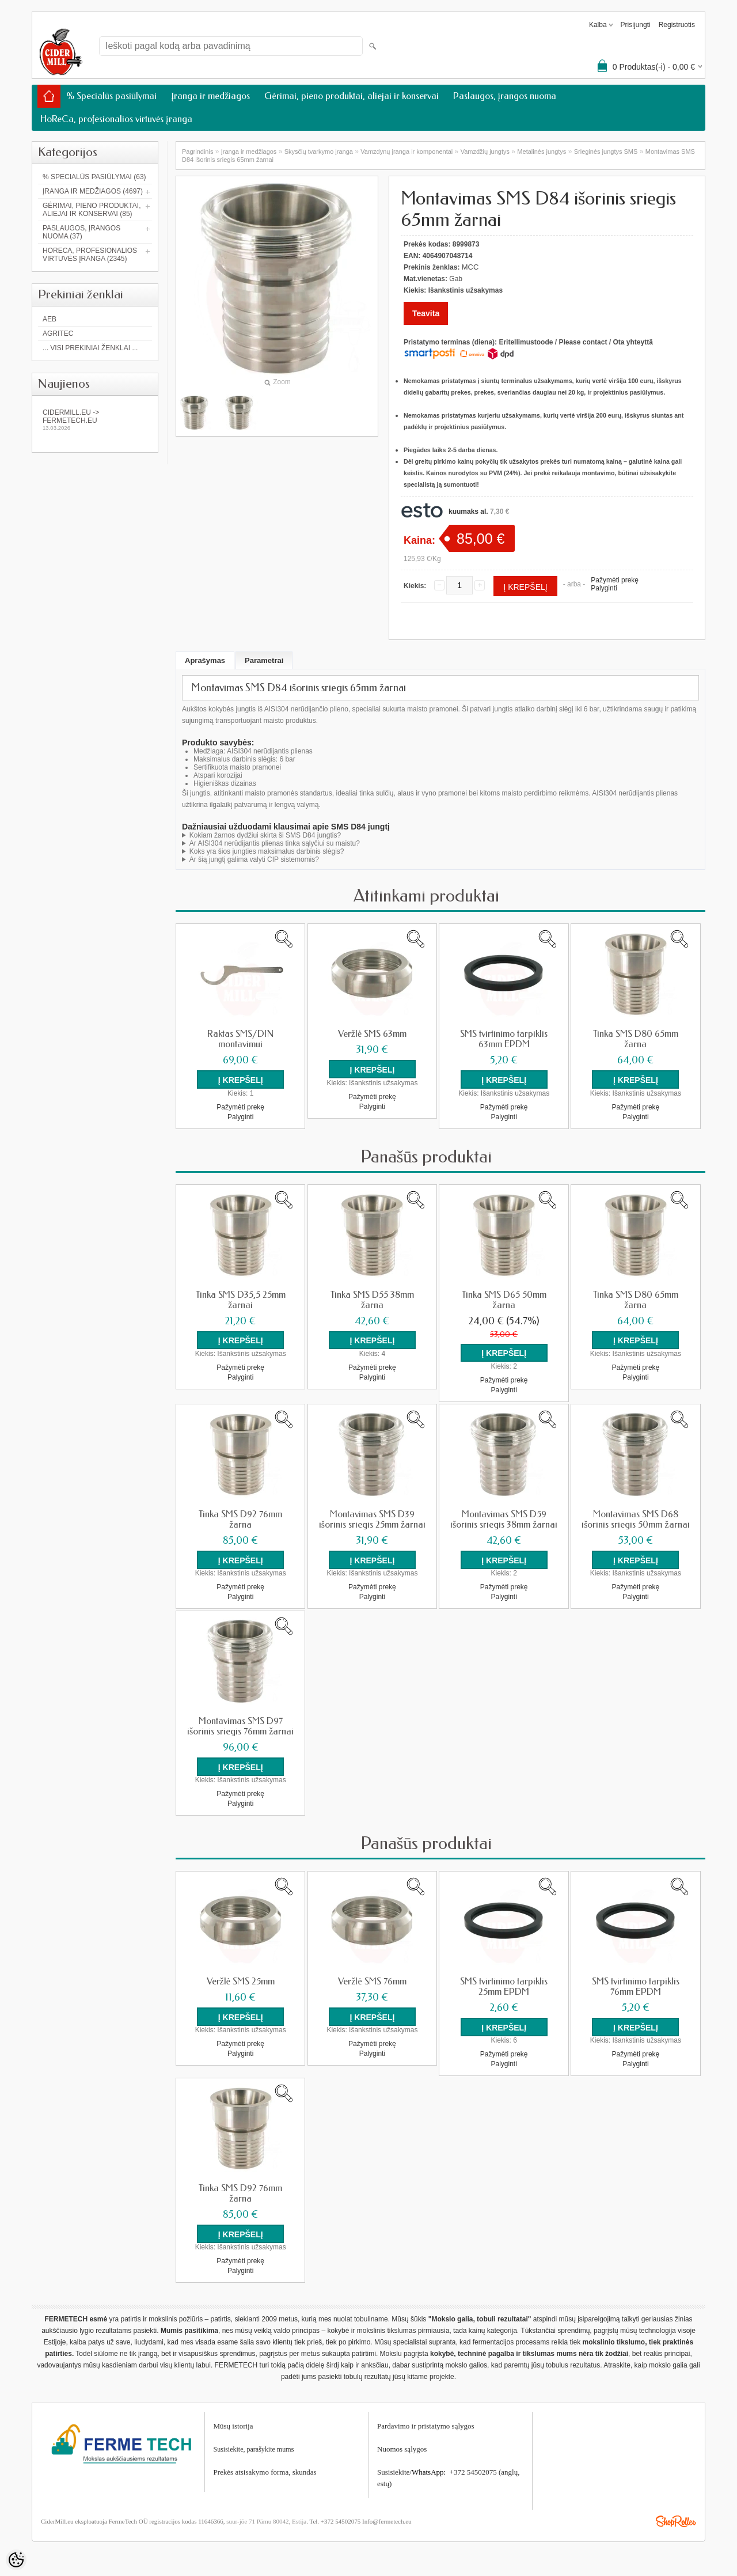 This screenshot has height=2576, width=737. Describe the element at coordinates (425, 313) in the screenshot. I see `Teavita` at that location.